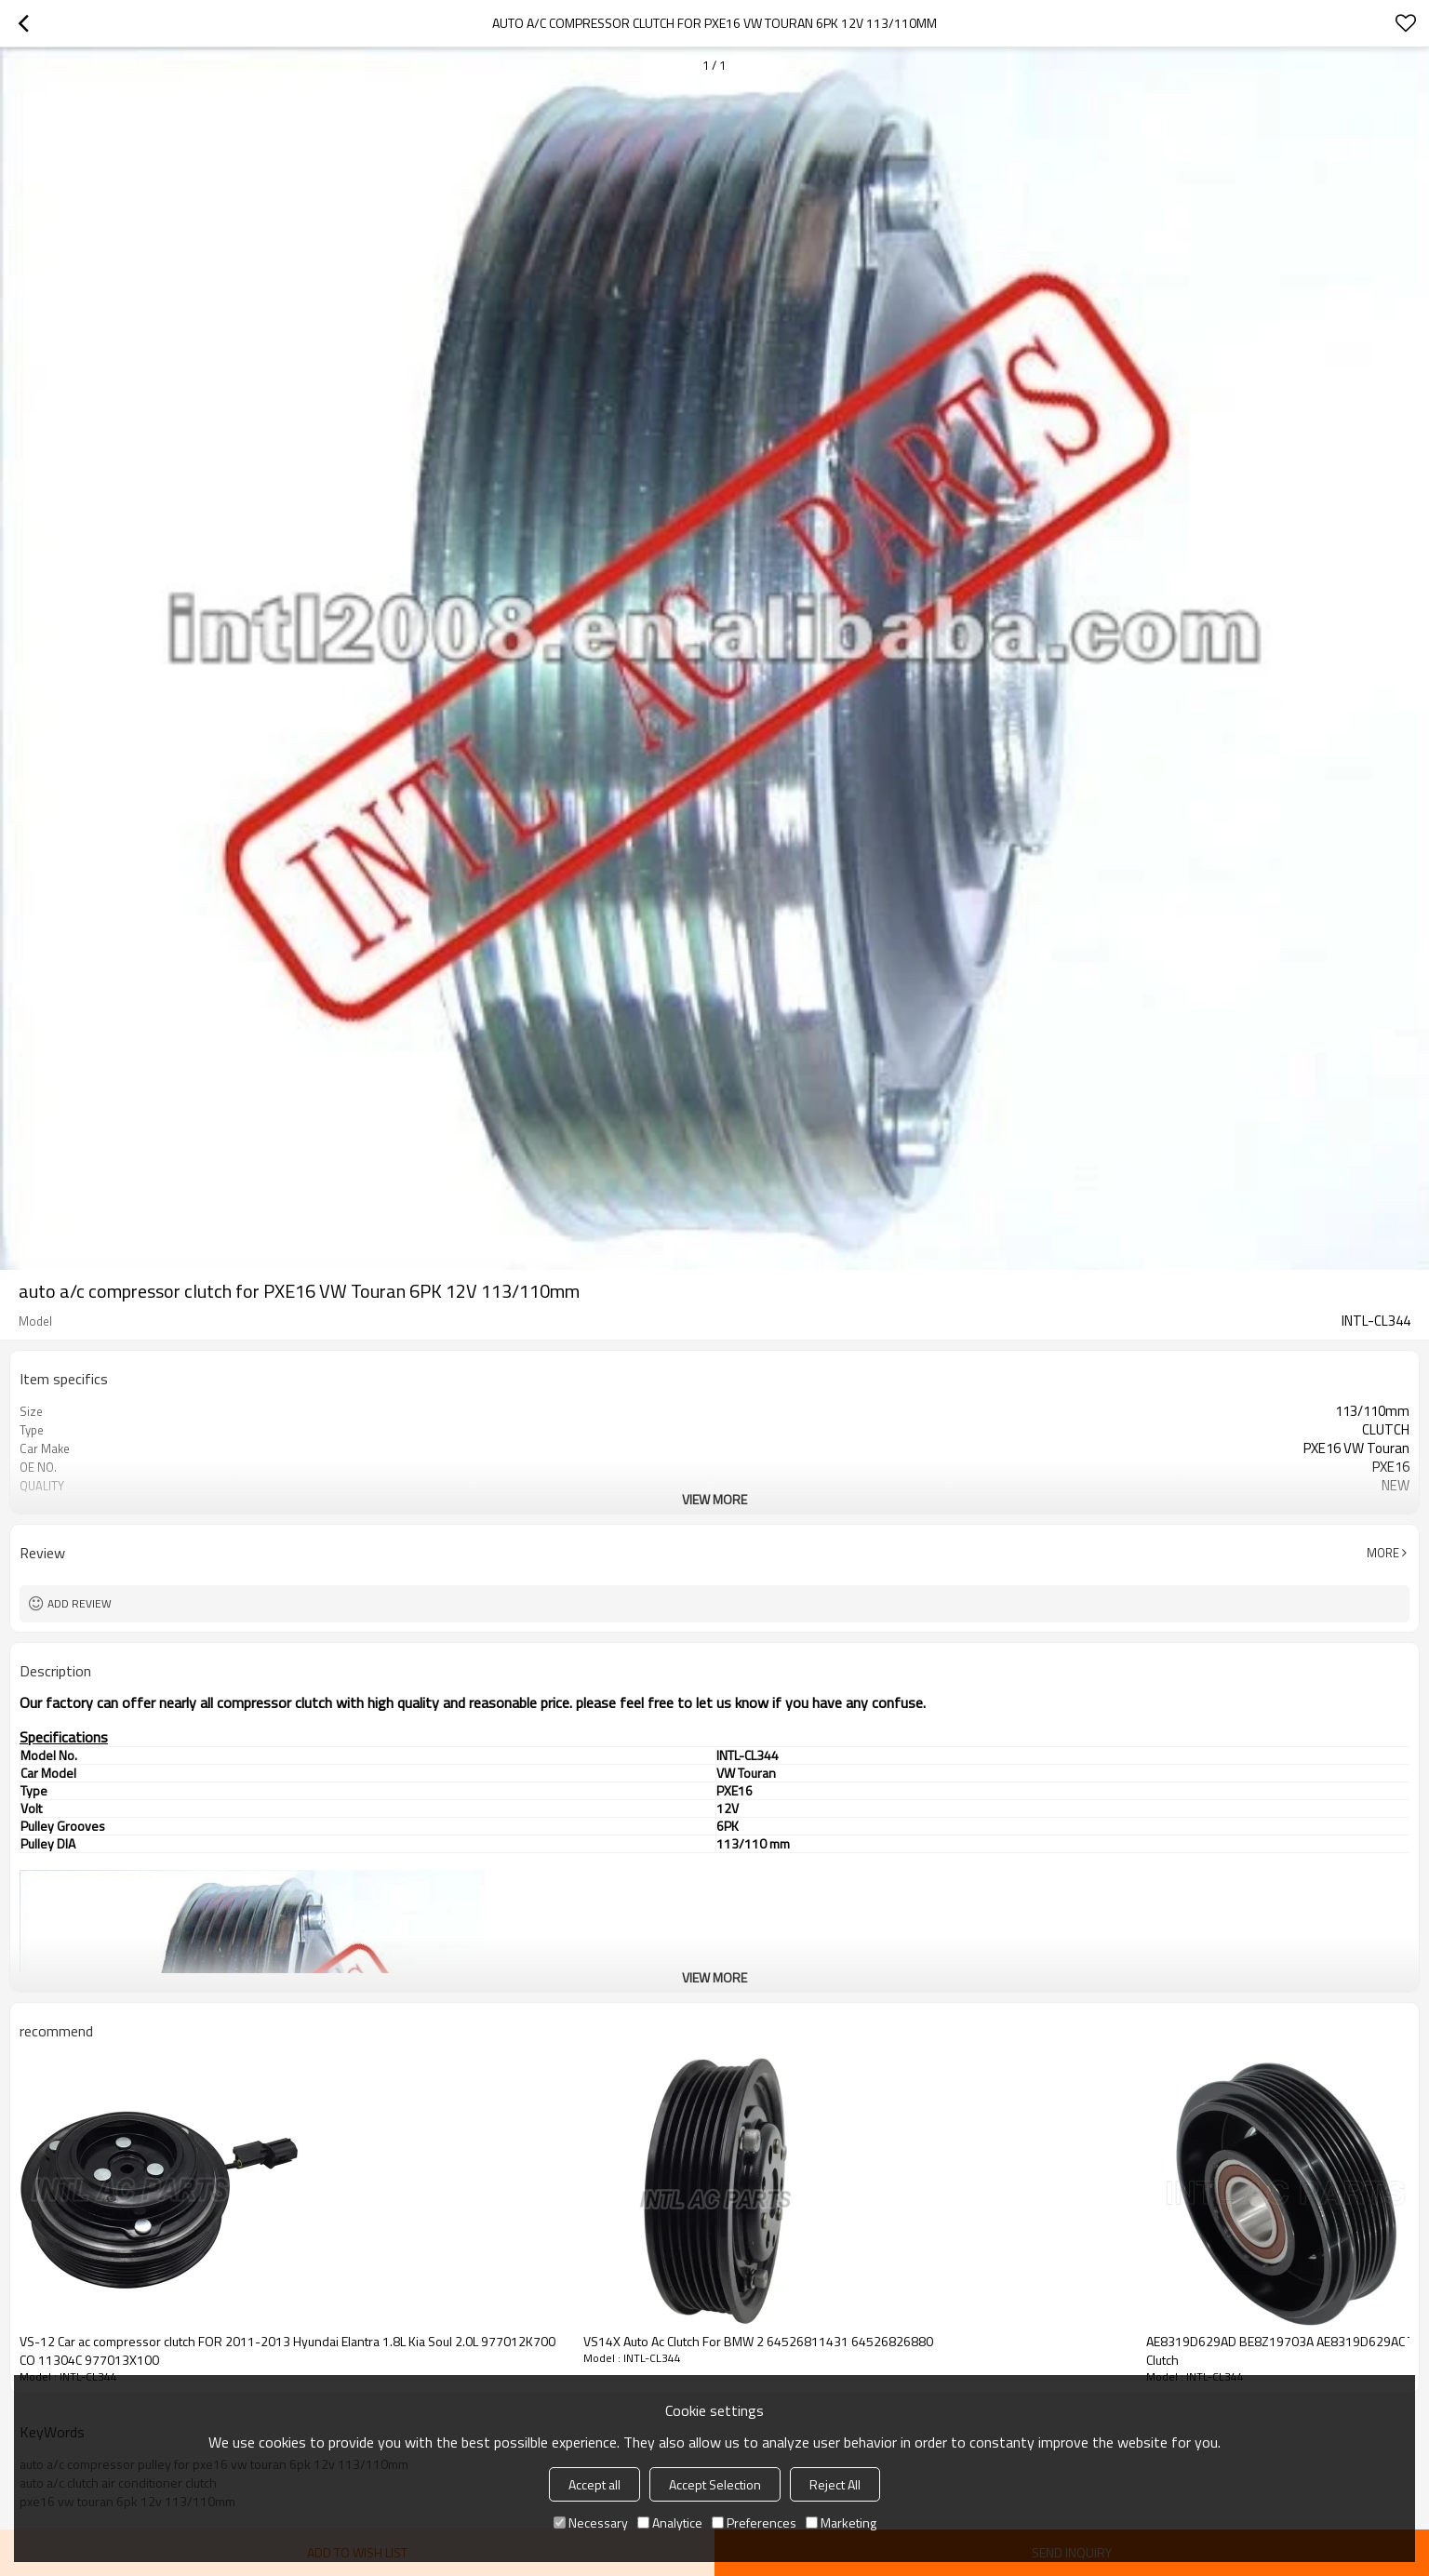 Image resolution: width=1429 pixels, height=2576 pixels. I want to click on Preferences, so click(754, 2522).